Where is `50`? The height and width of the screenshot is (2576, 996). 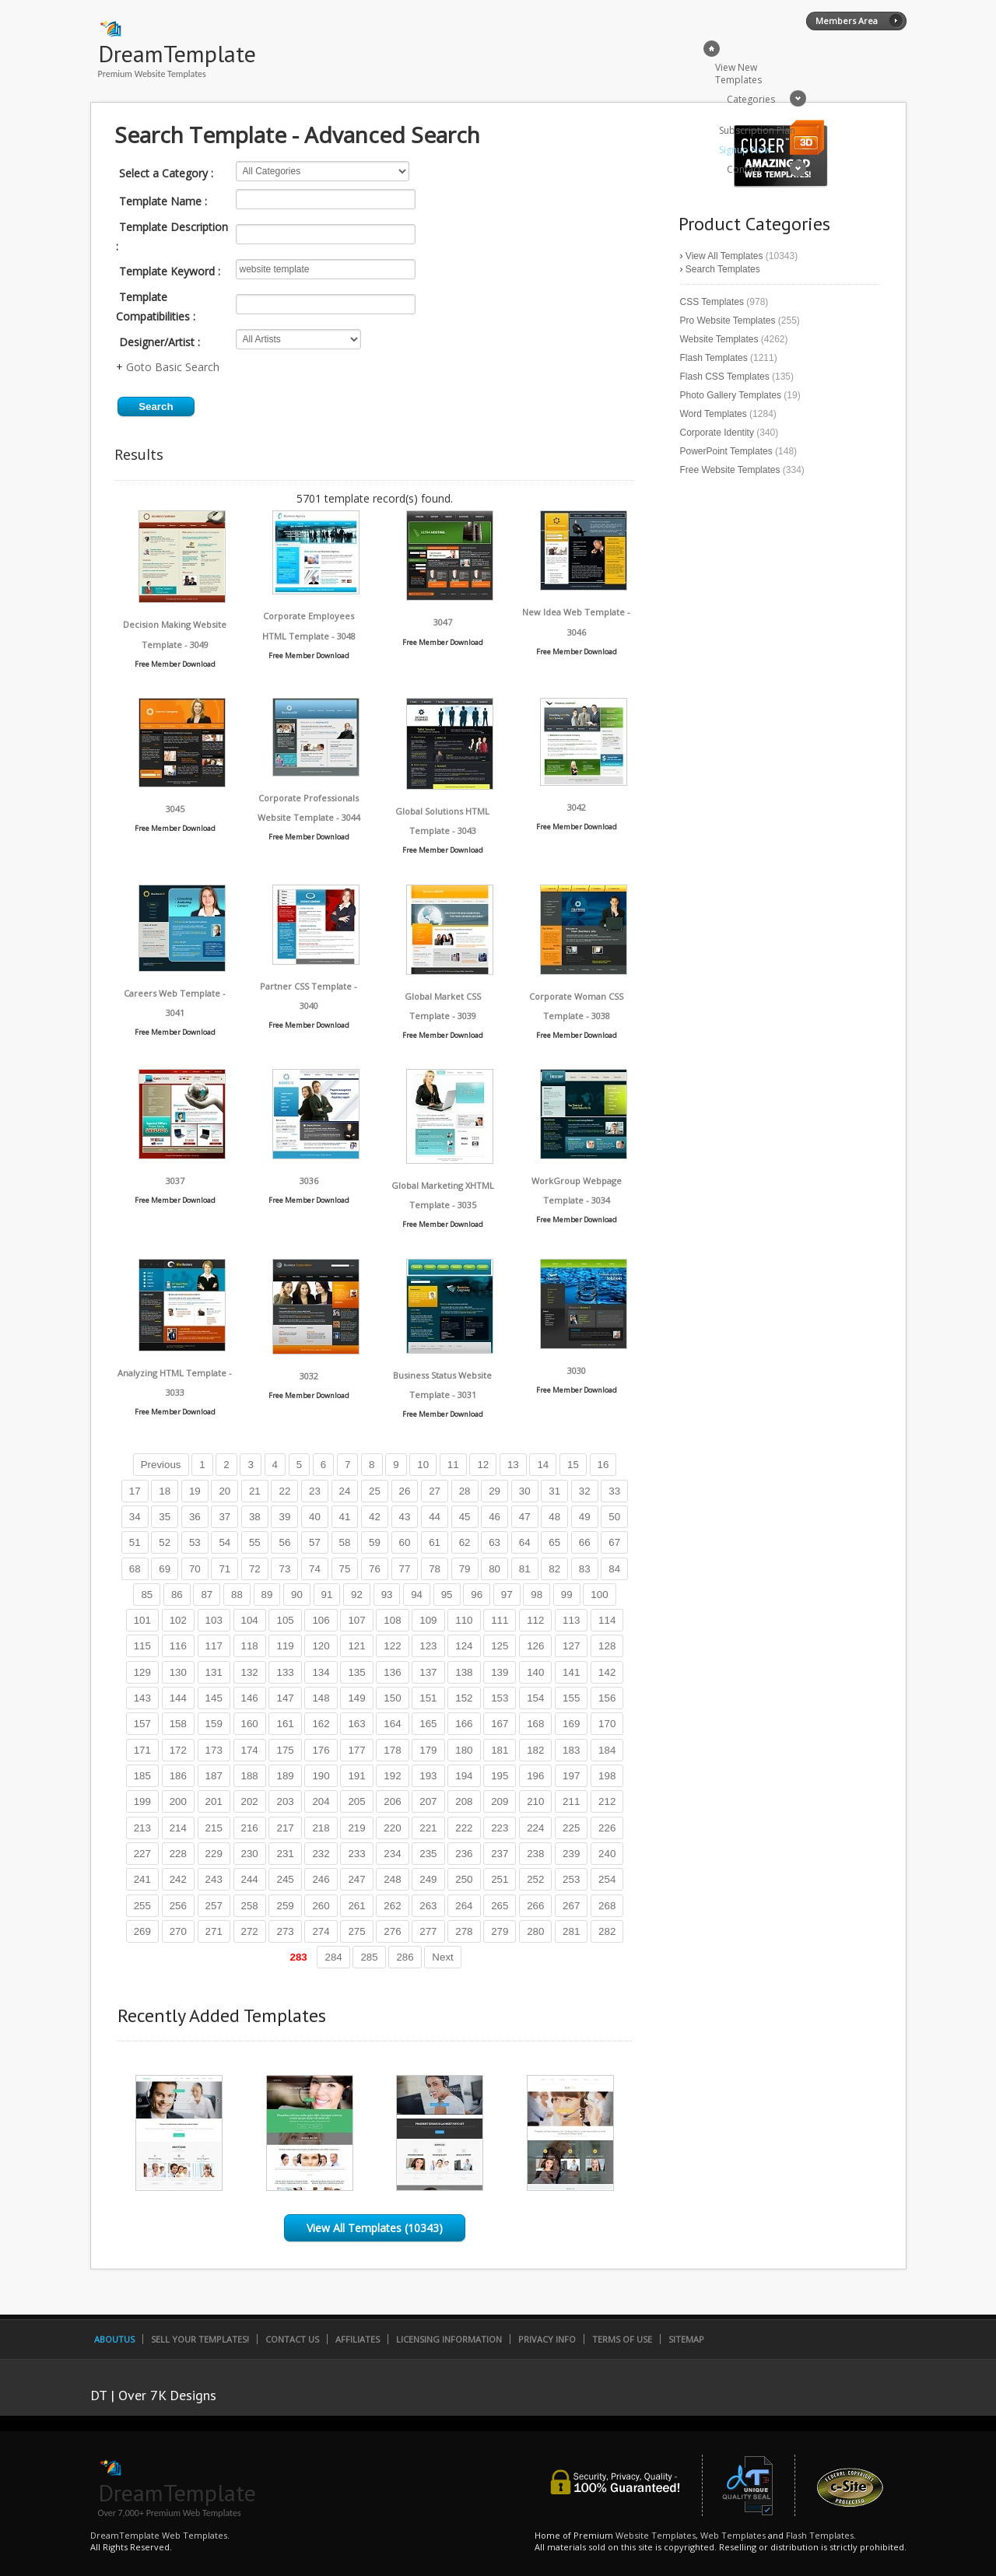 50 is located at coordinates (614, 1517).